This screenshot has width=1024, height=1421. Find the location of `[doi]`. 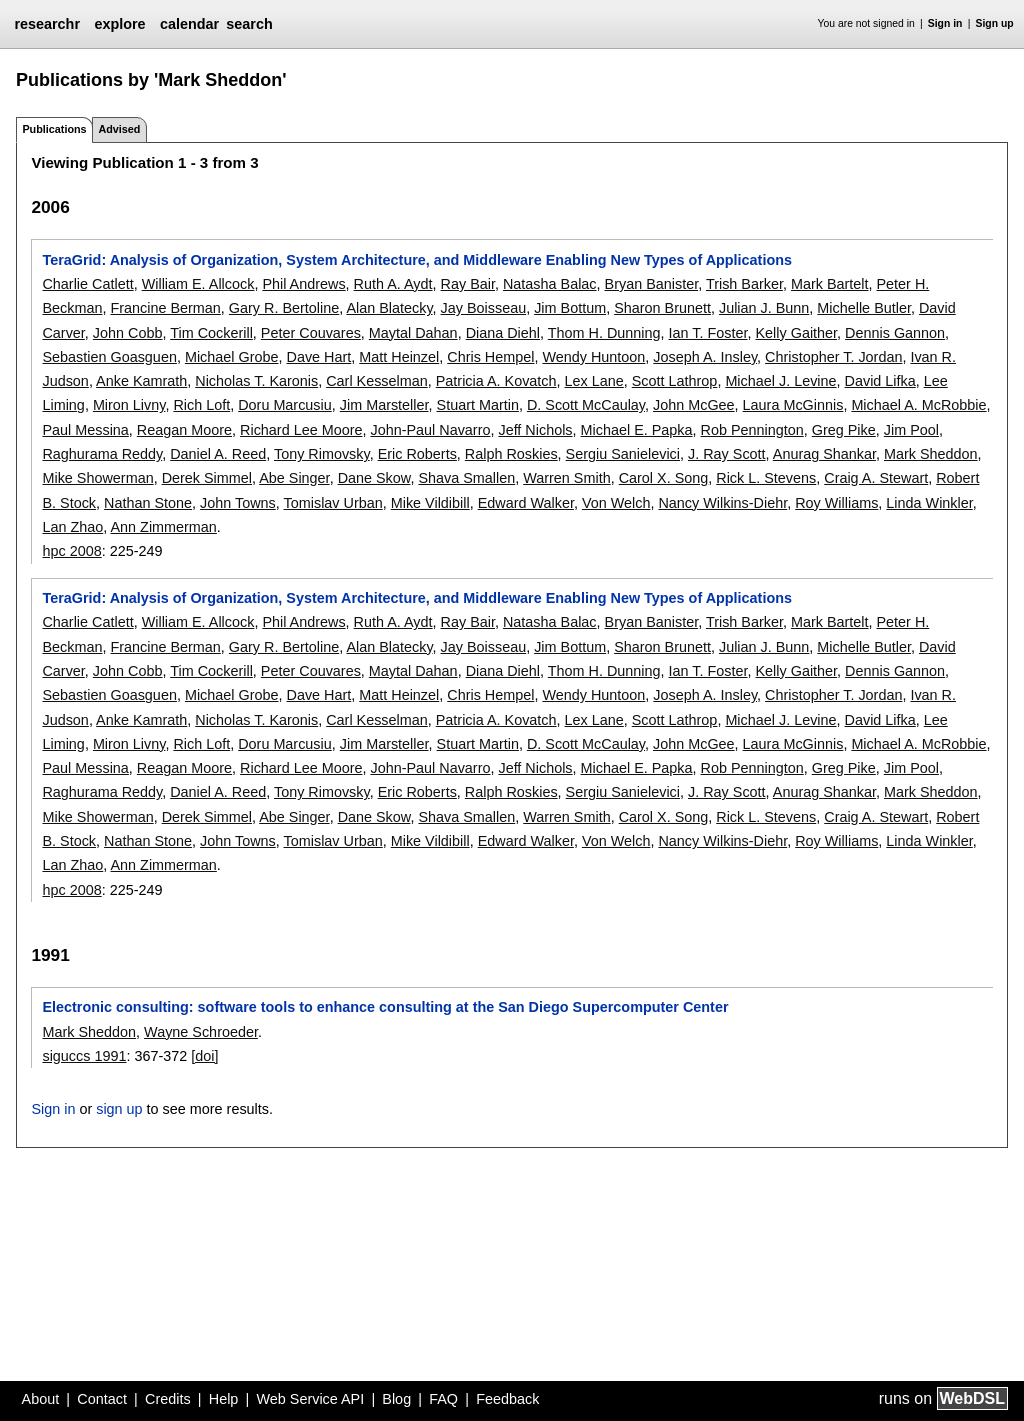

[doi] is located at coordinates (204, 1056).